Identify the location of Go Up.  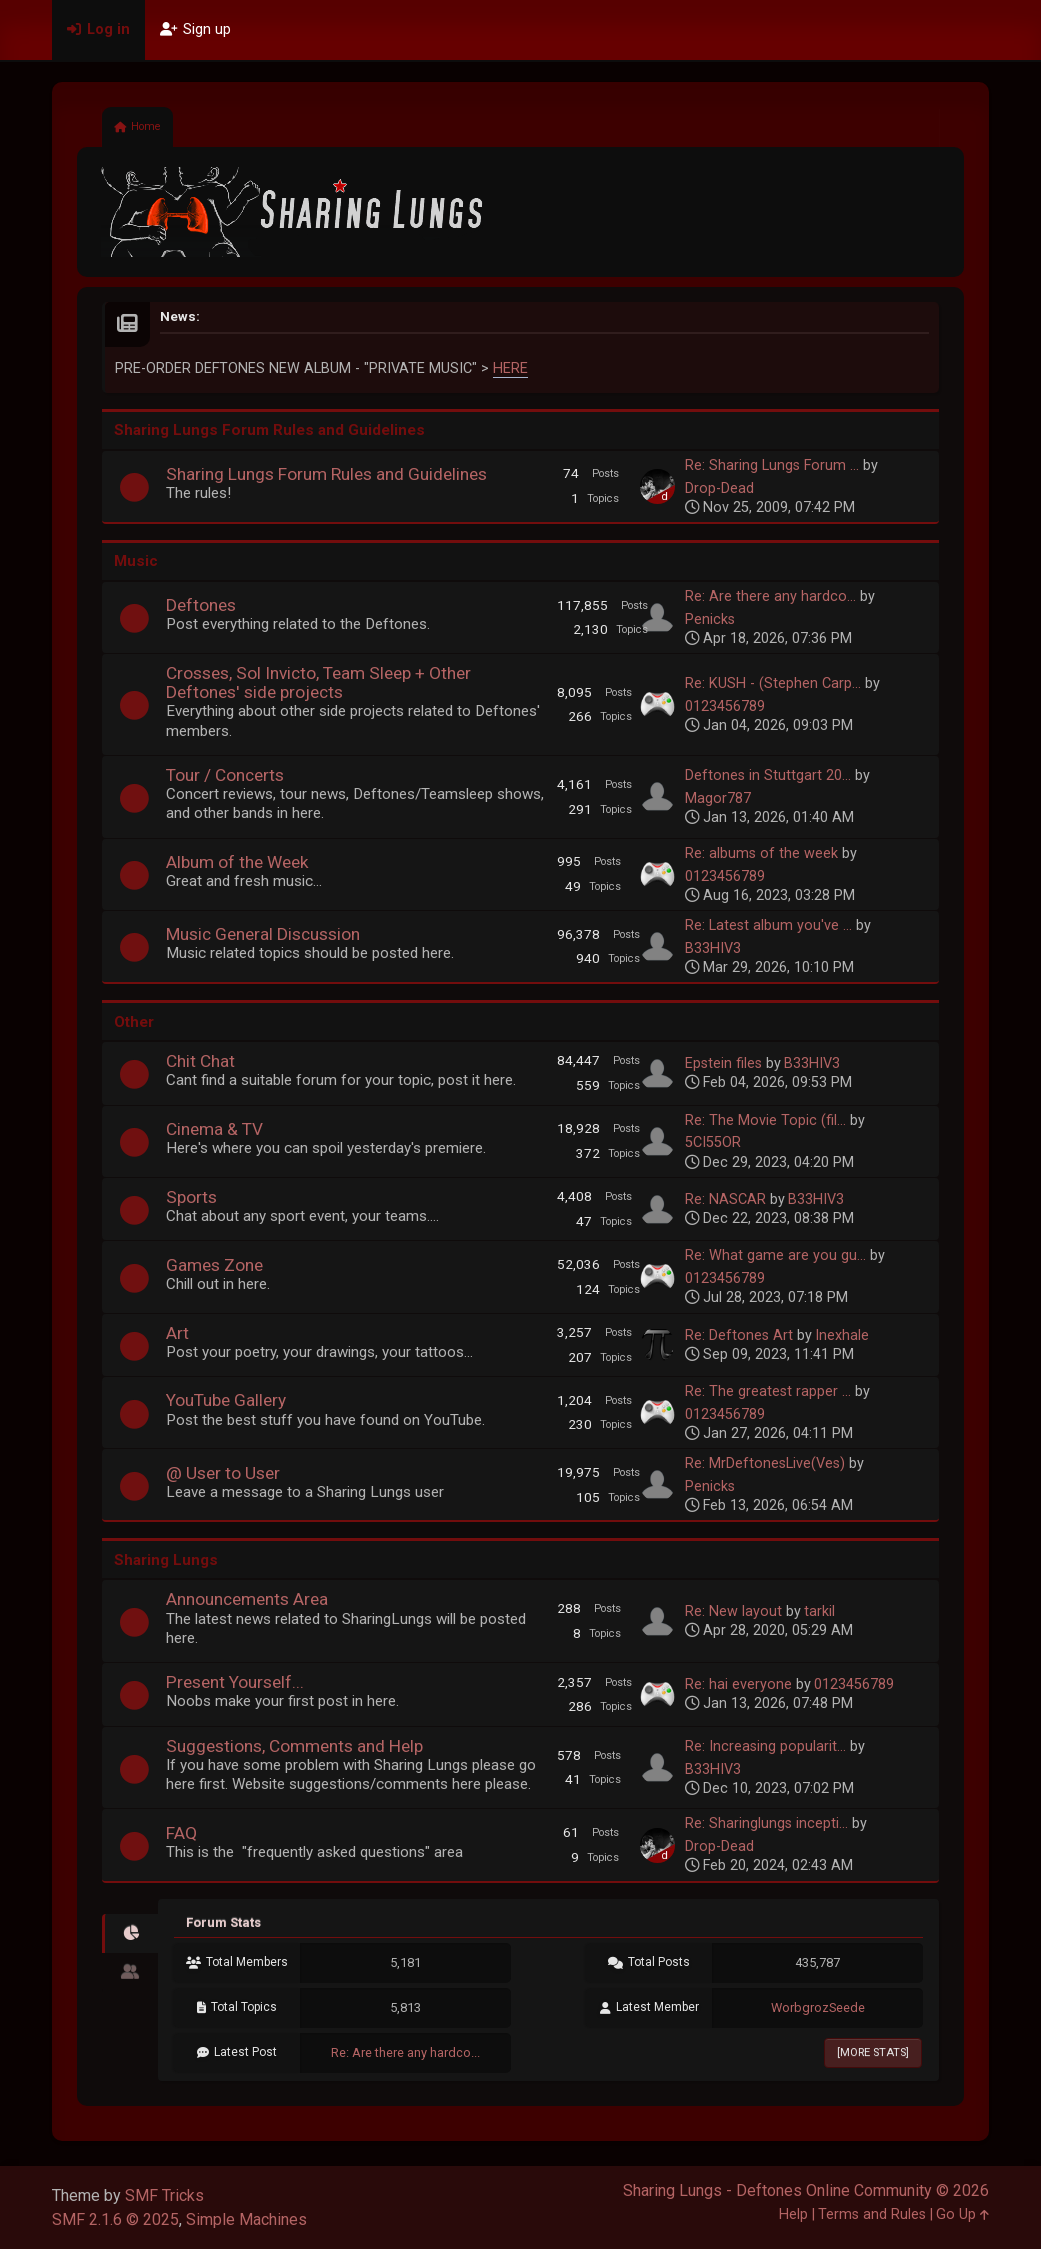
(962, 2214).